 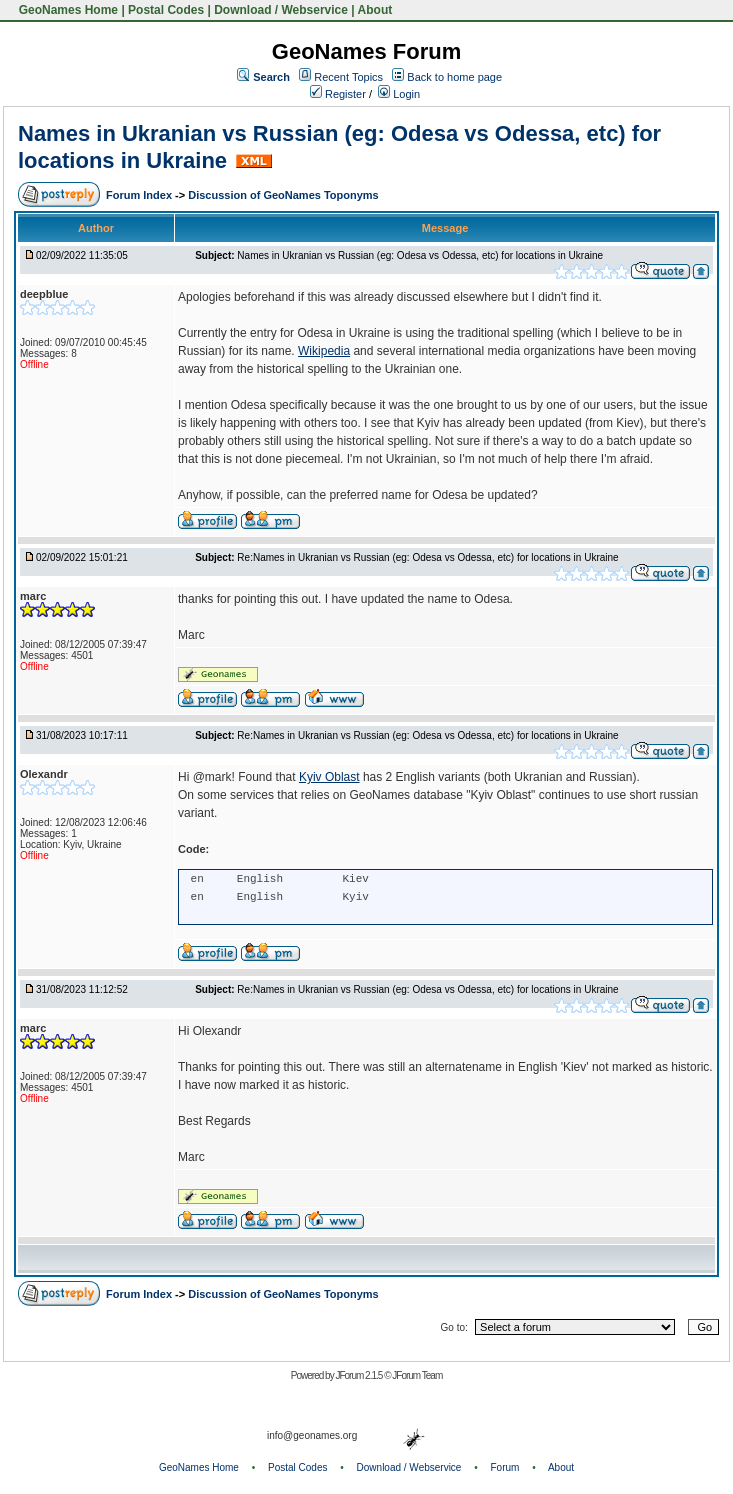 I want to click on Re:Names in Ukranian vs Russian (eg: Odesa vs Odessa, etc) for locations in Ukraine, so click(x=427, y=557).